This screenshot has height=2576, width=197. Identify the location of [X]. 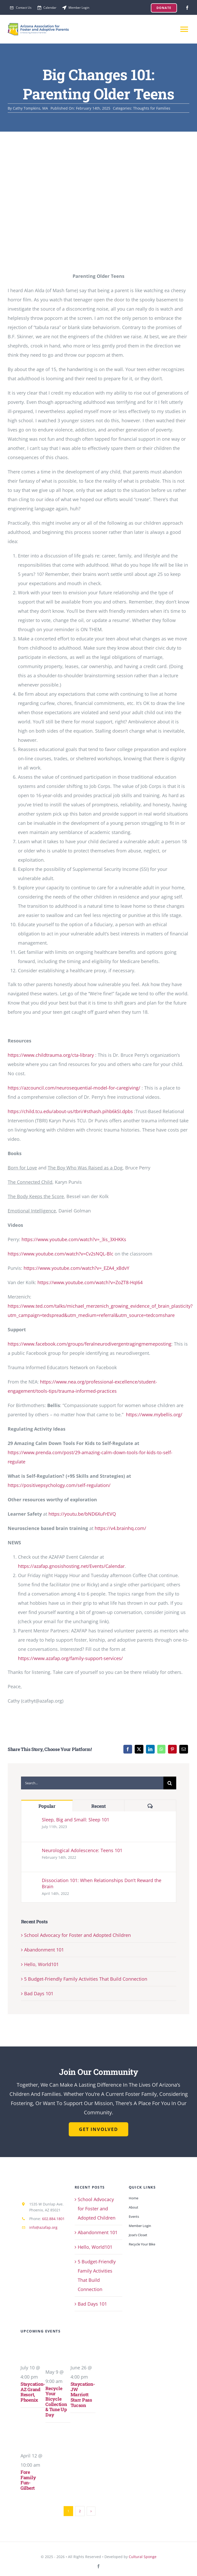
(139, 1749).